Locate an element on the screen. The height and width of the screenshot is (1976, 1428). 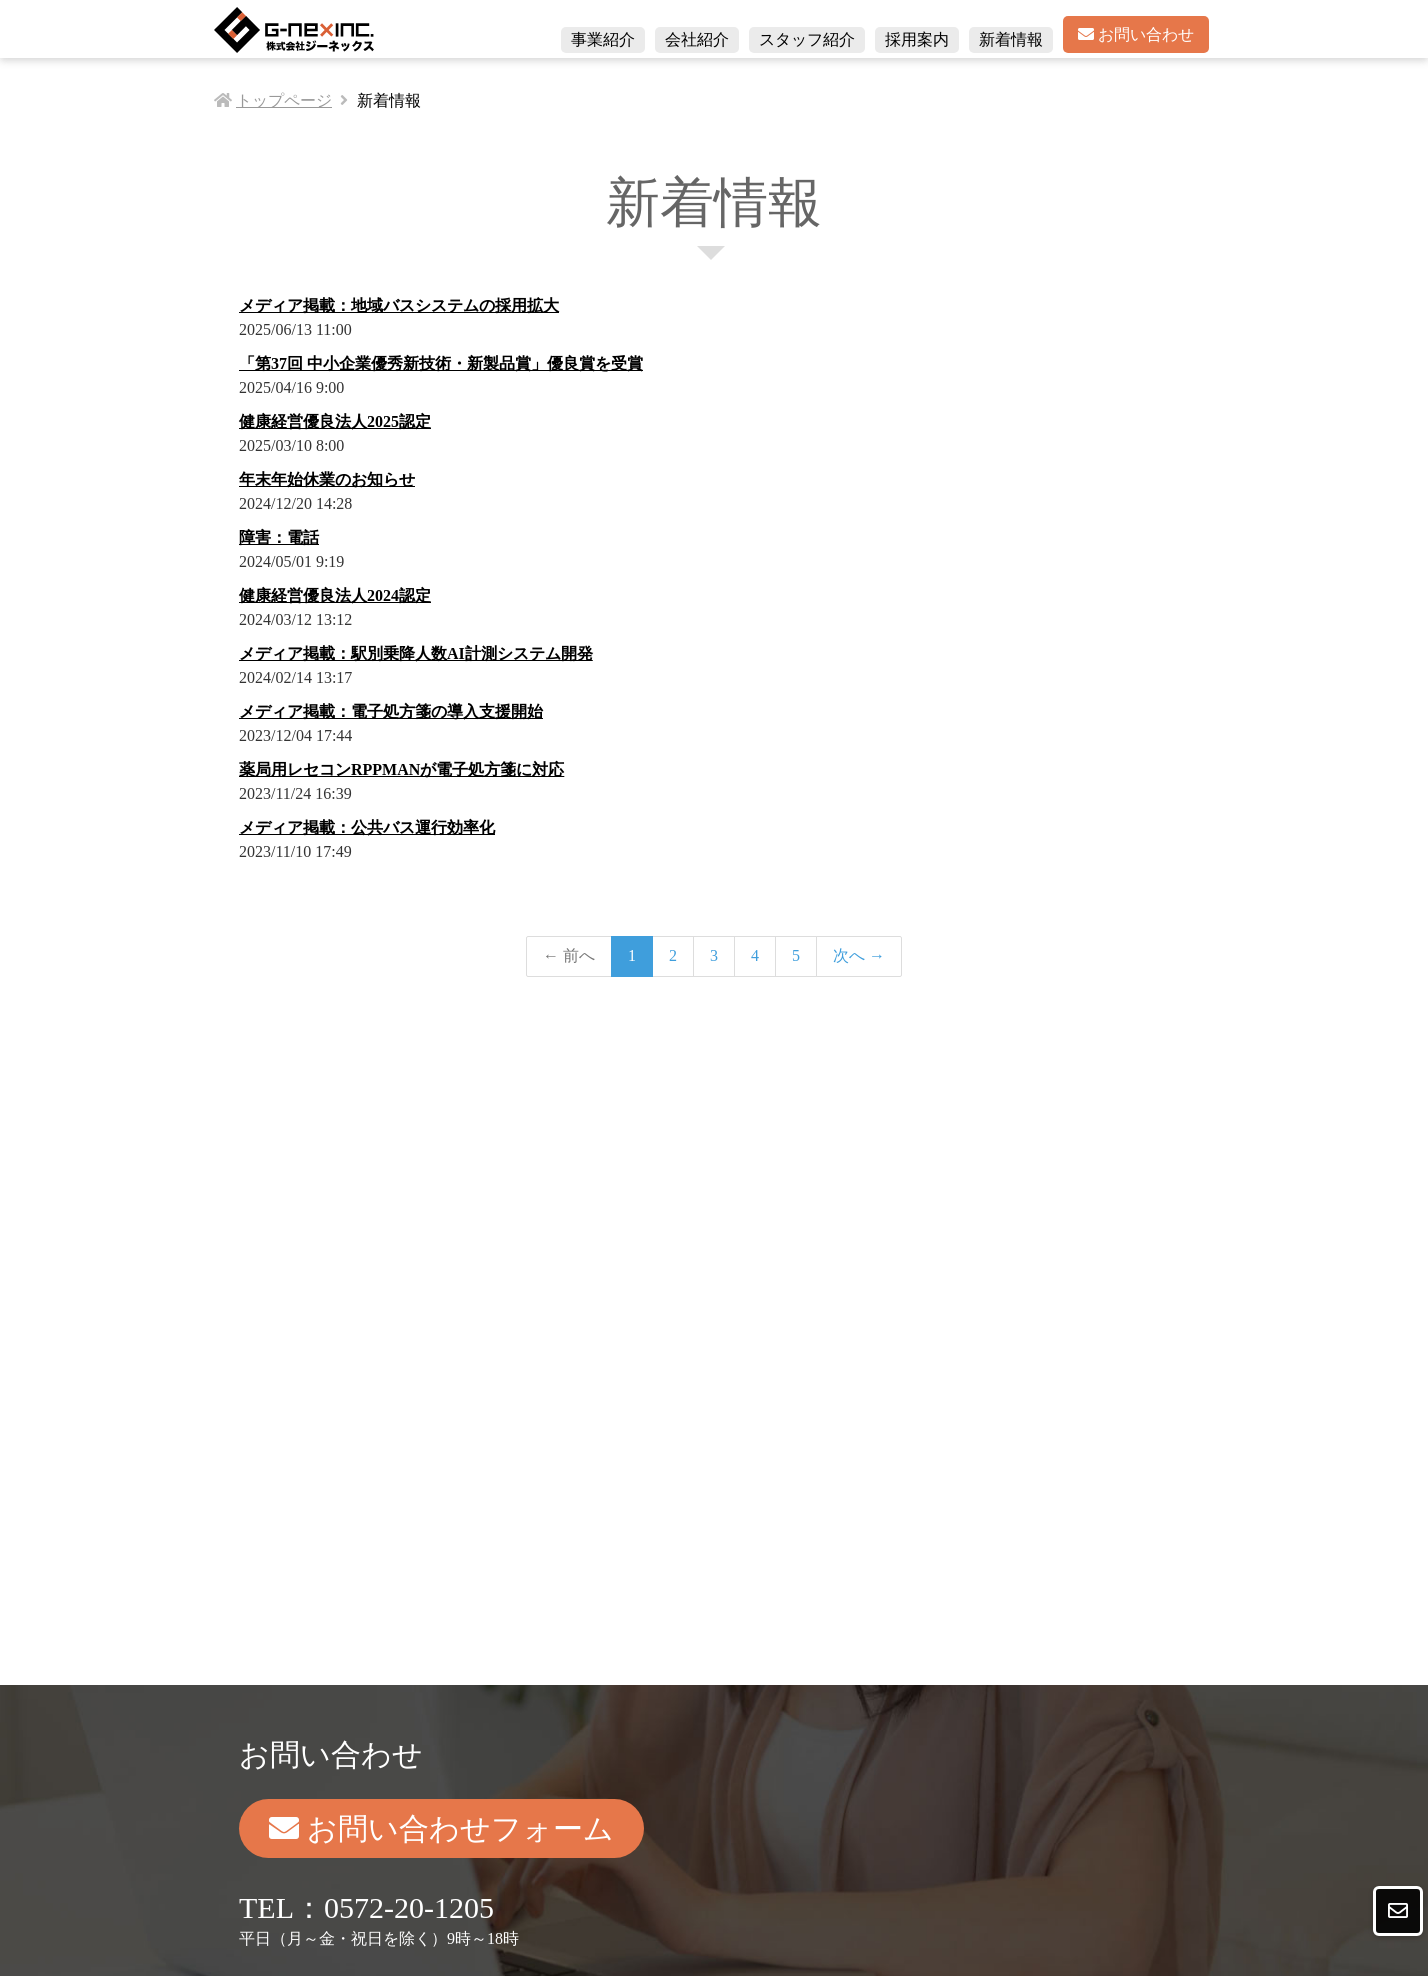
スタッフ紹介 is located at coordinates (807, 39).